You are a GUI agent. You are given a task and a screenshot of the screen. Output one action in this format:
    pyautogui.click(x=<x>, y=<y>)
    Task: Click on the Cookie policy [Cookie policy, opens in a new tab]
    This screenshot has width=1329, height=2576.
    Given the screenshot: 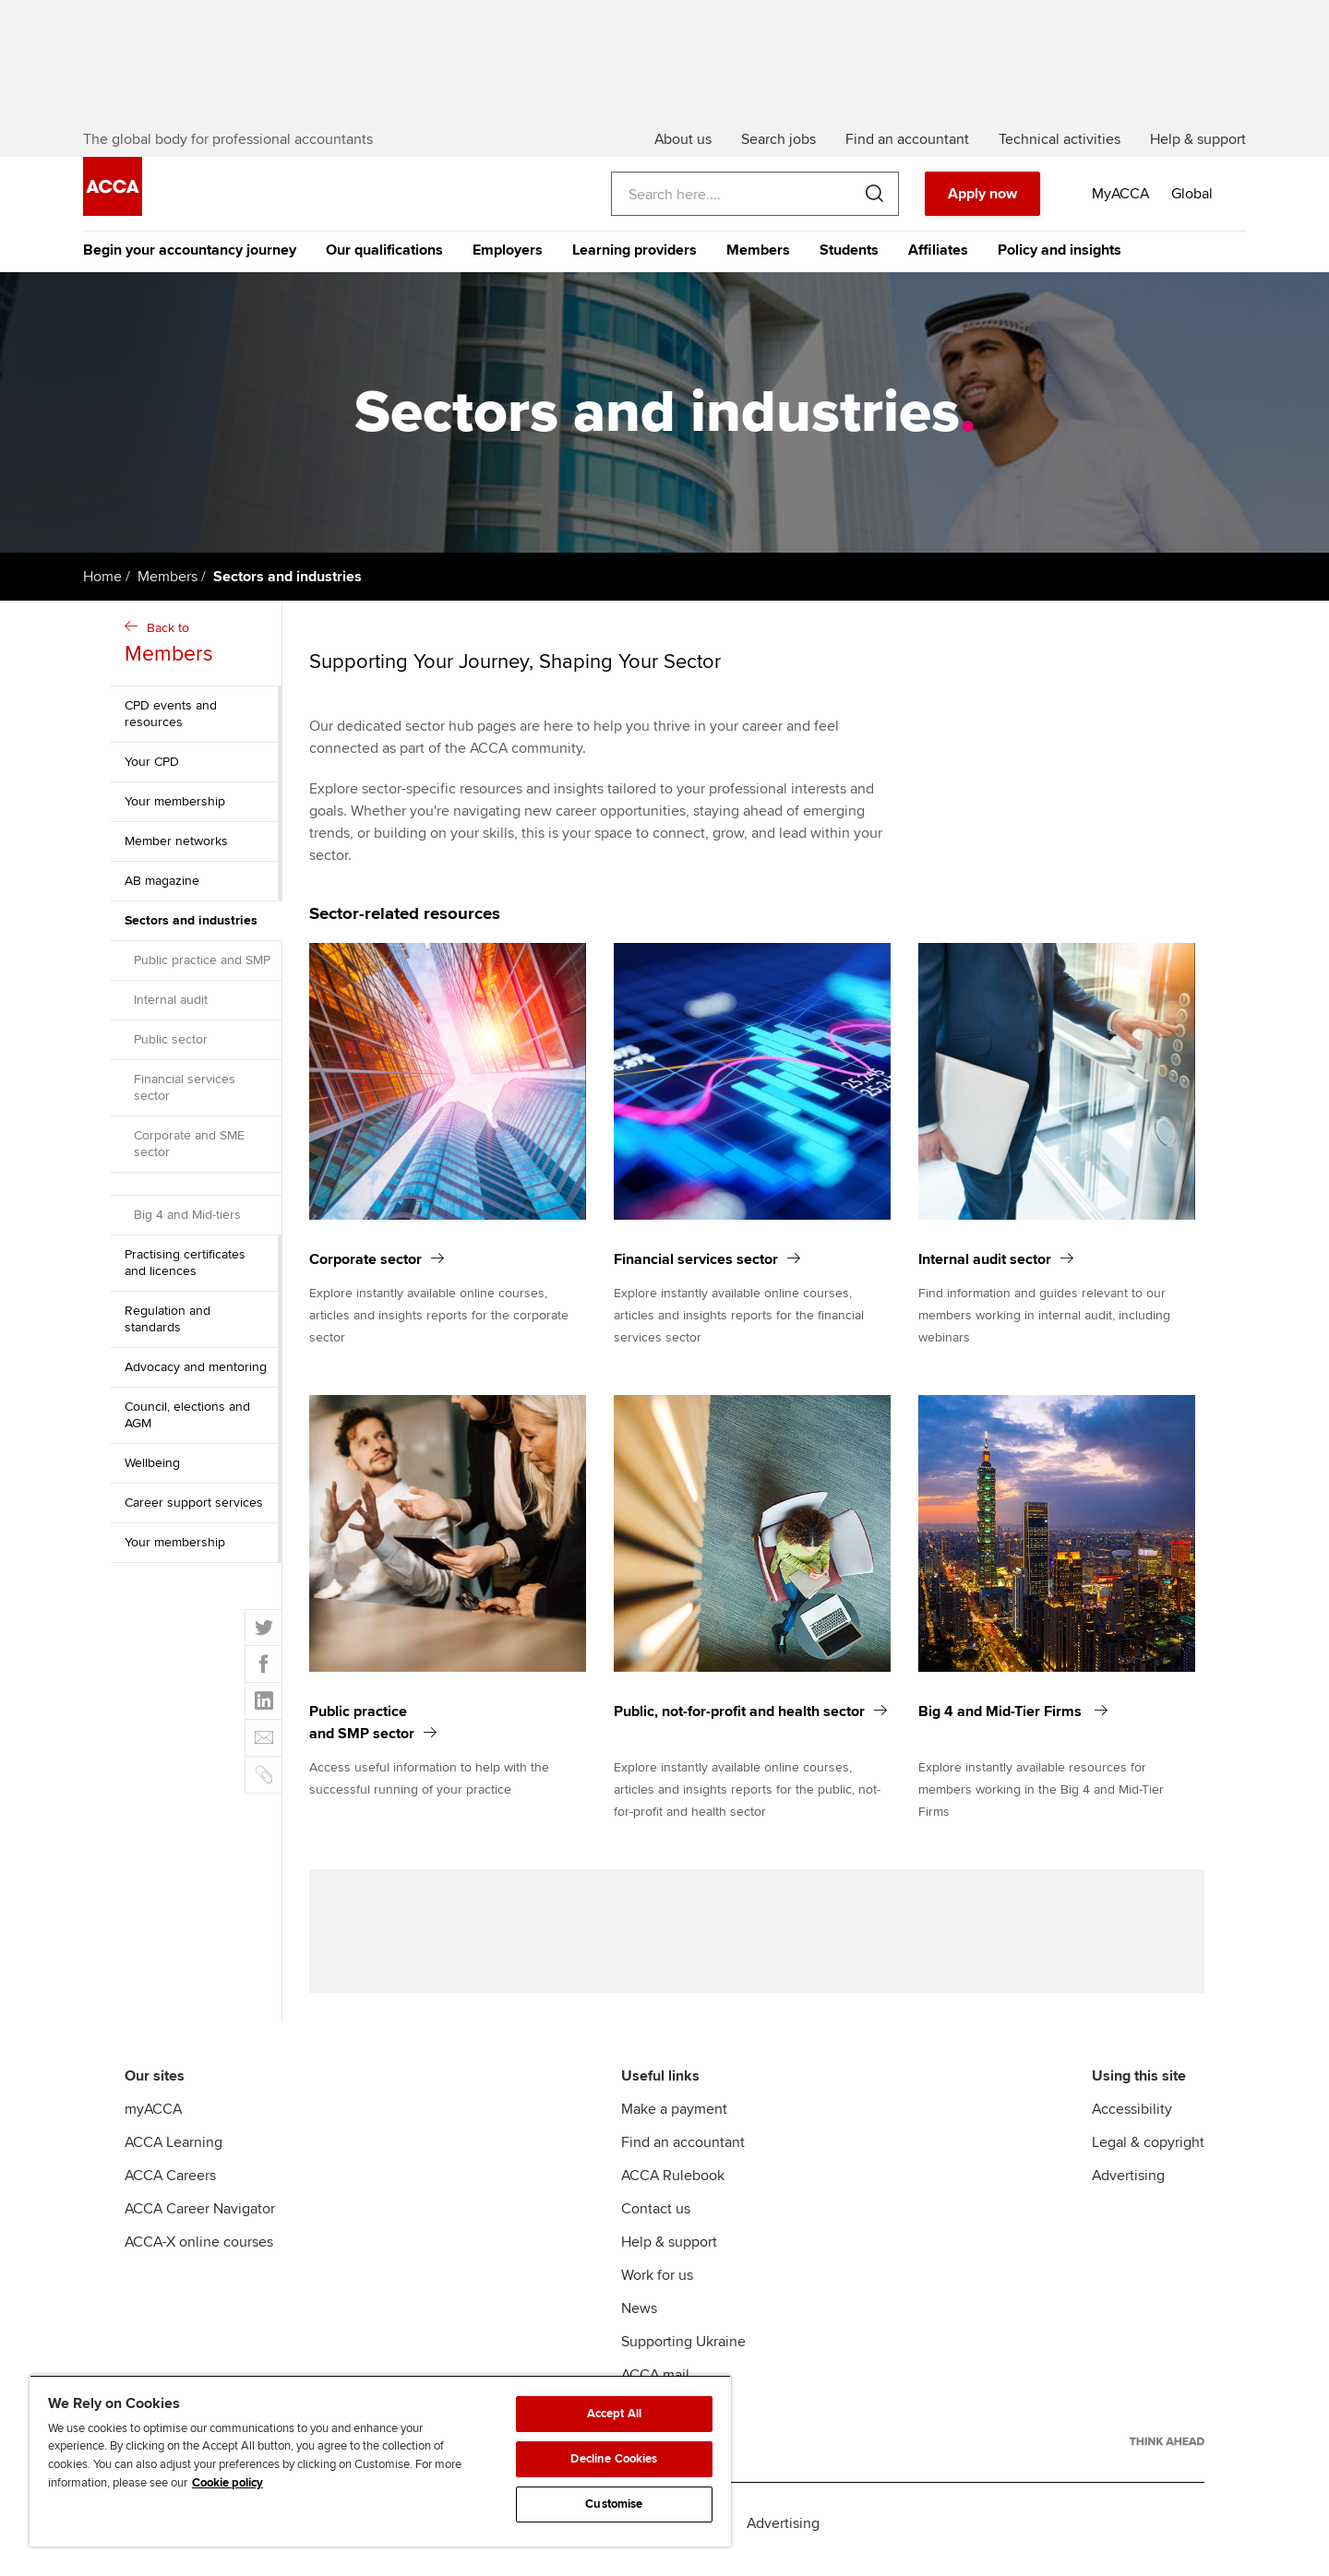 What is the action you would take?
    pyautogui.click(x=227, y=2482)
    